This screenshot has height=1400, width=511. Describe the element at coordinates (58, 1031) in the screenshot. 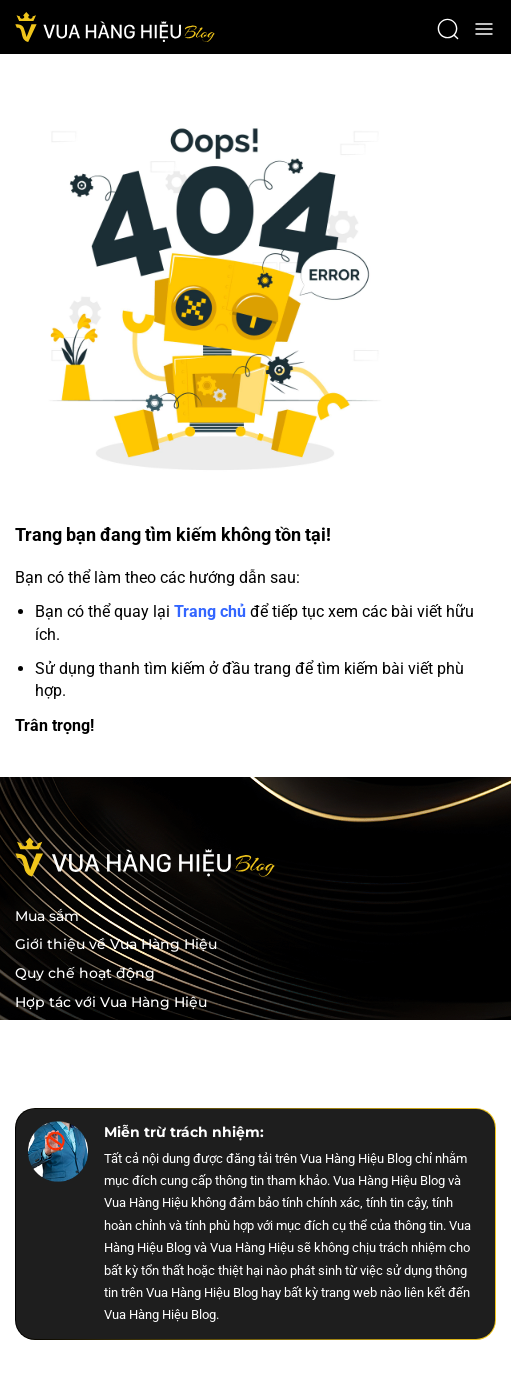

I see `Tuyển dụng` at that location.